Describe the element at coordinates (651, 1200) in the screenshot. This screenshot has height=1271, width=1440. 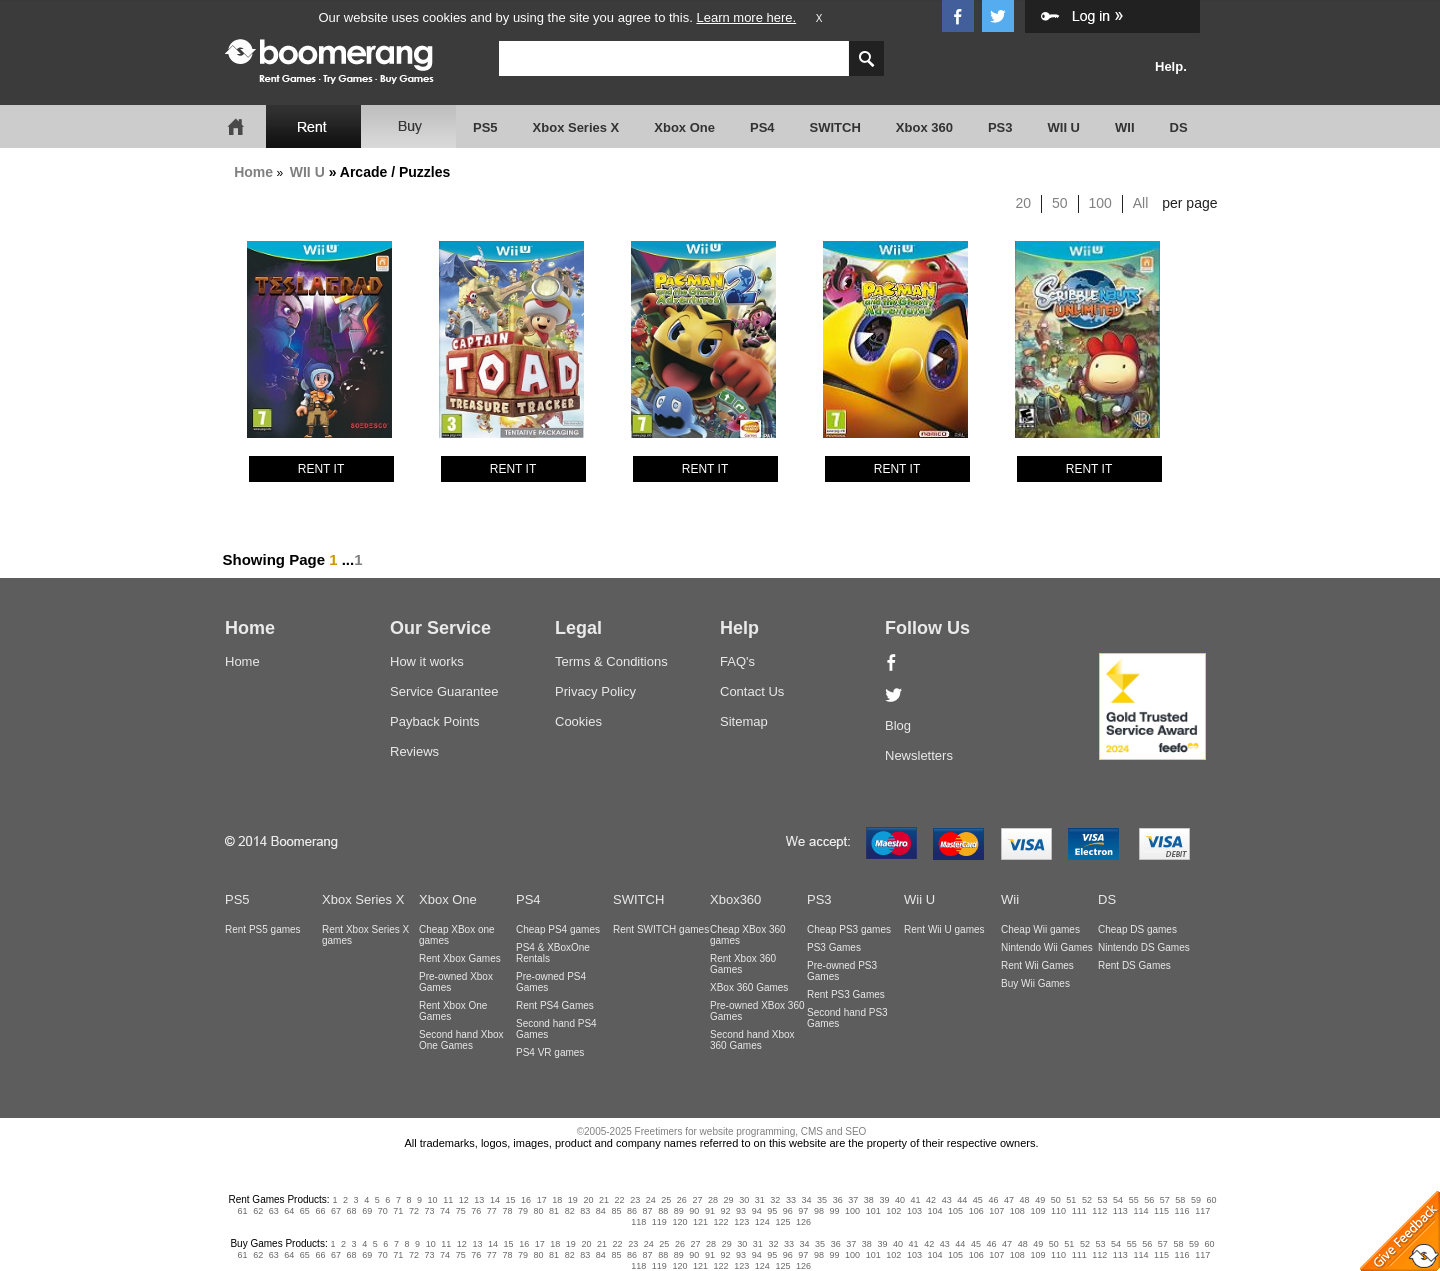
I see `24` at that location.